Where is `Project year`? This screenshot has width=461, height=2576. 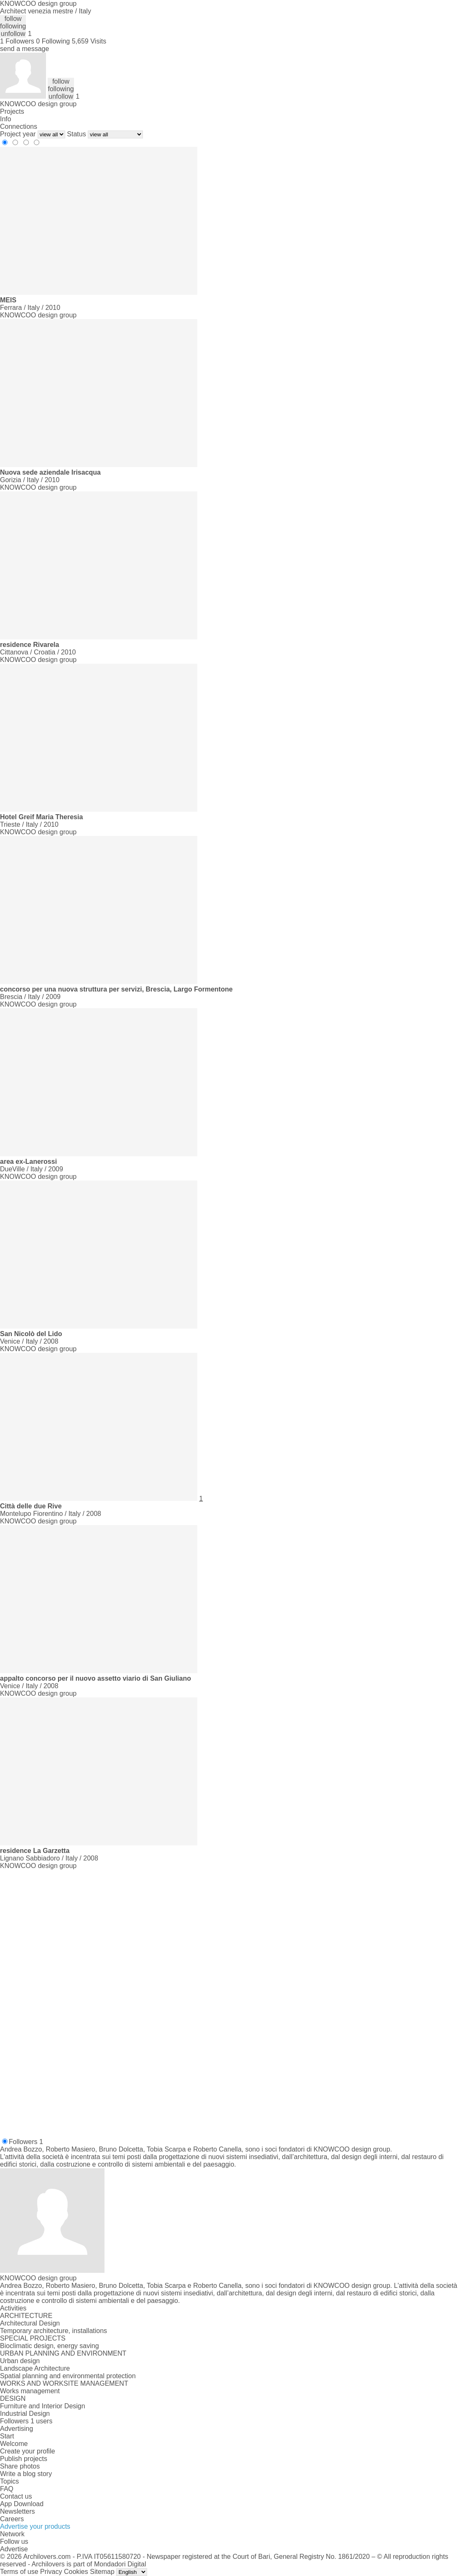
Project year is located at coordinates (18, 134).